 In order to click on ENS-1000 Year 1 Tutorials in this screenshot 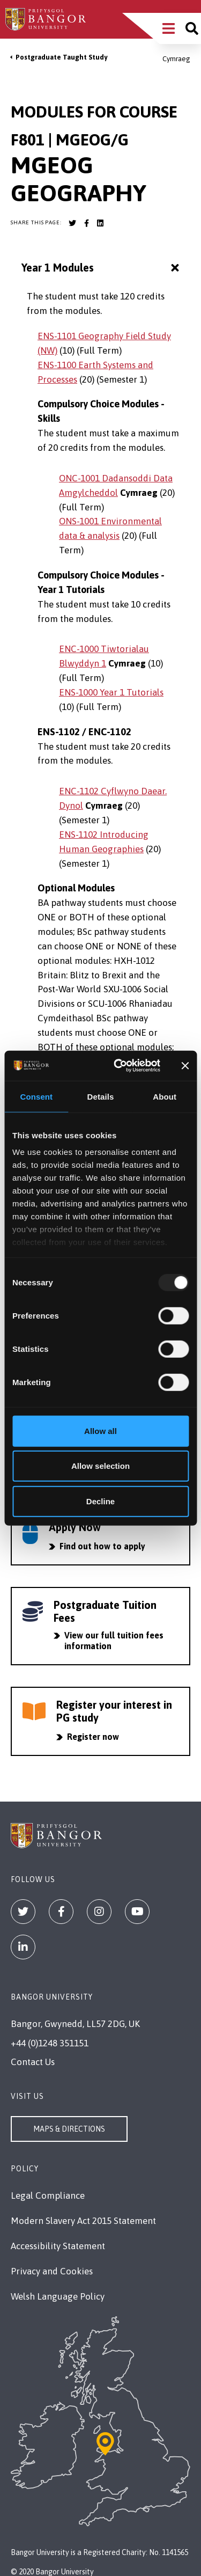, I will do `click(111, 692)`.